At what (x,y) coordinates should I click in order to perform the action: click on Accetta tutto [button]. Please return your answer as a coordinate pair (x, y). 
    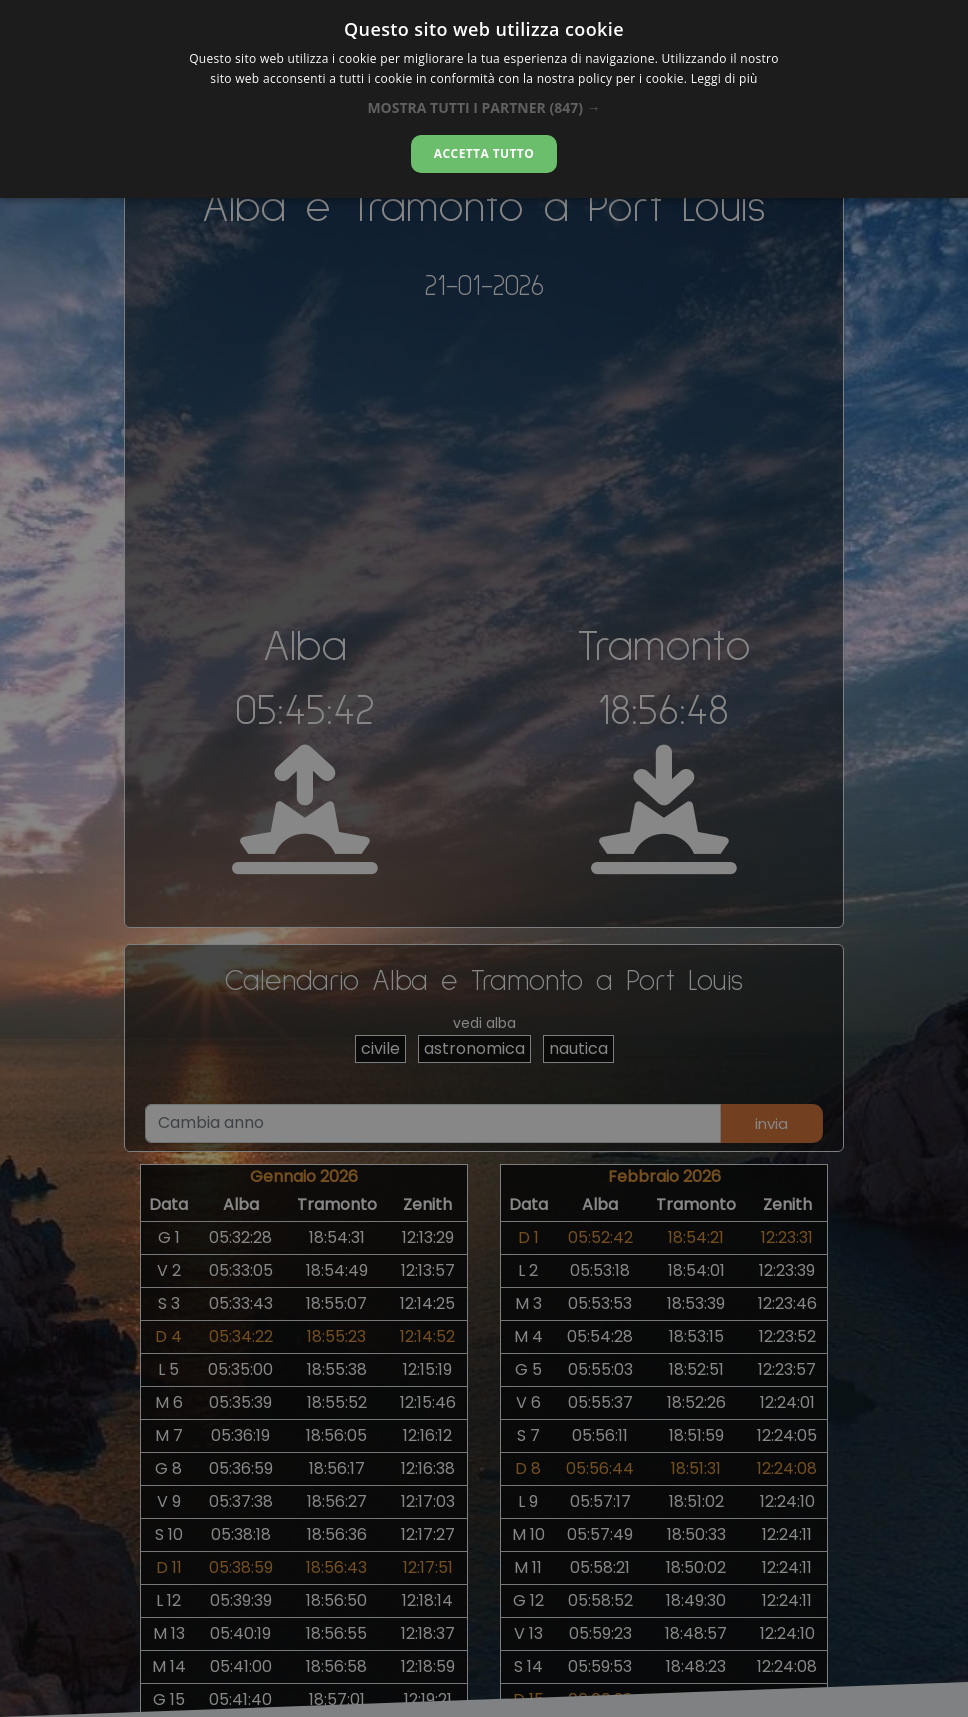
    Looking at the image, I should click on (484, 153).